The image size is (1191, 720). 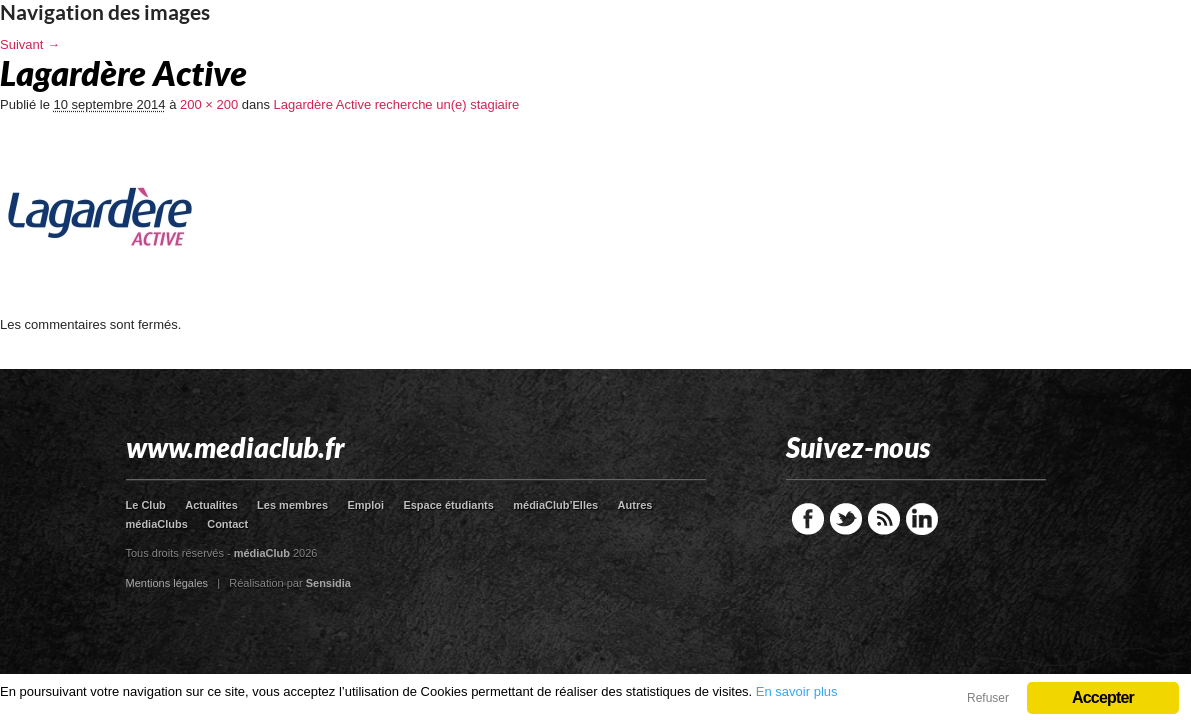 What do you see at coordinates (167, 583) in the screenshot?
I see `Mentions légales` at bounding box center [167, 583].